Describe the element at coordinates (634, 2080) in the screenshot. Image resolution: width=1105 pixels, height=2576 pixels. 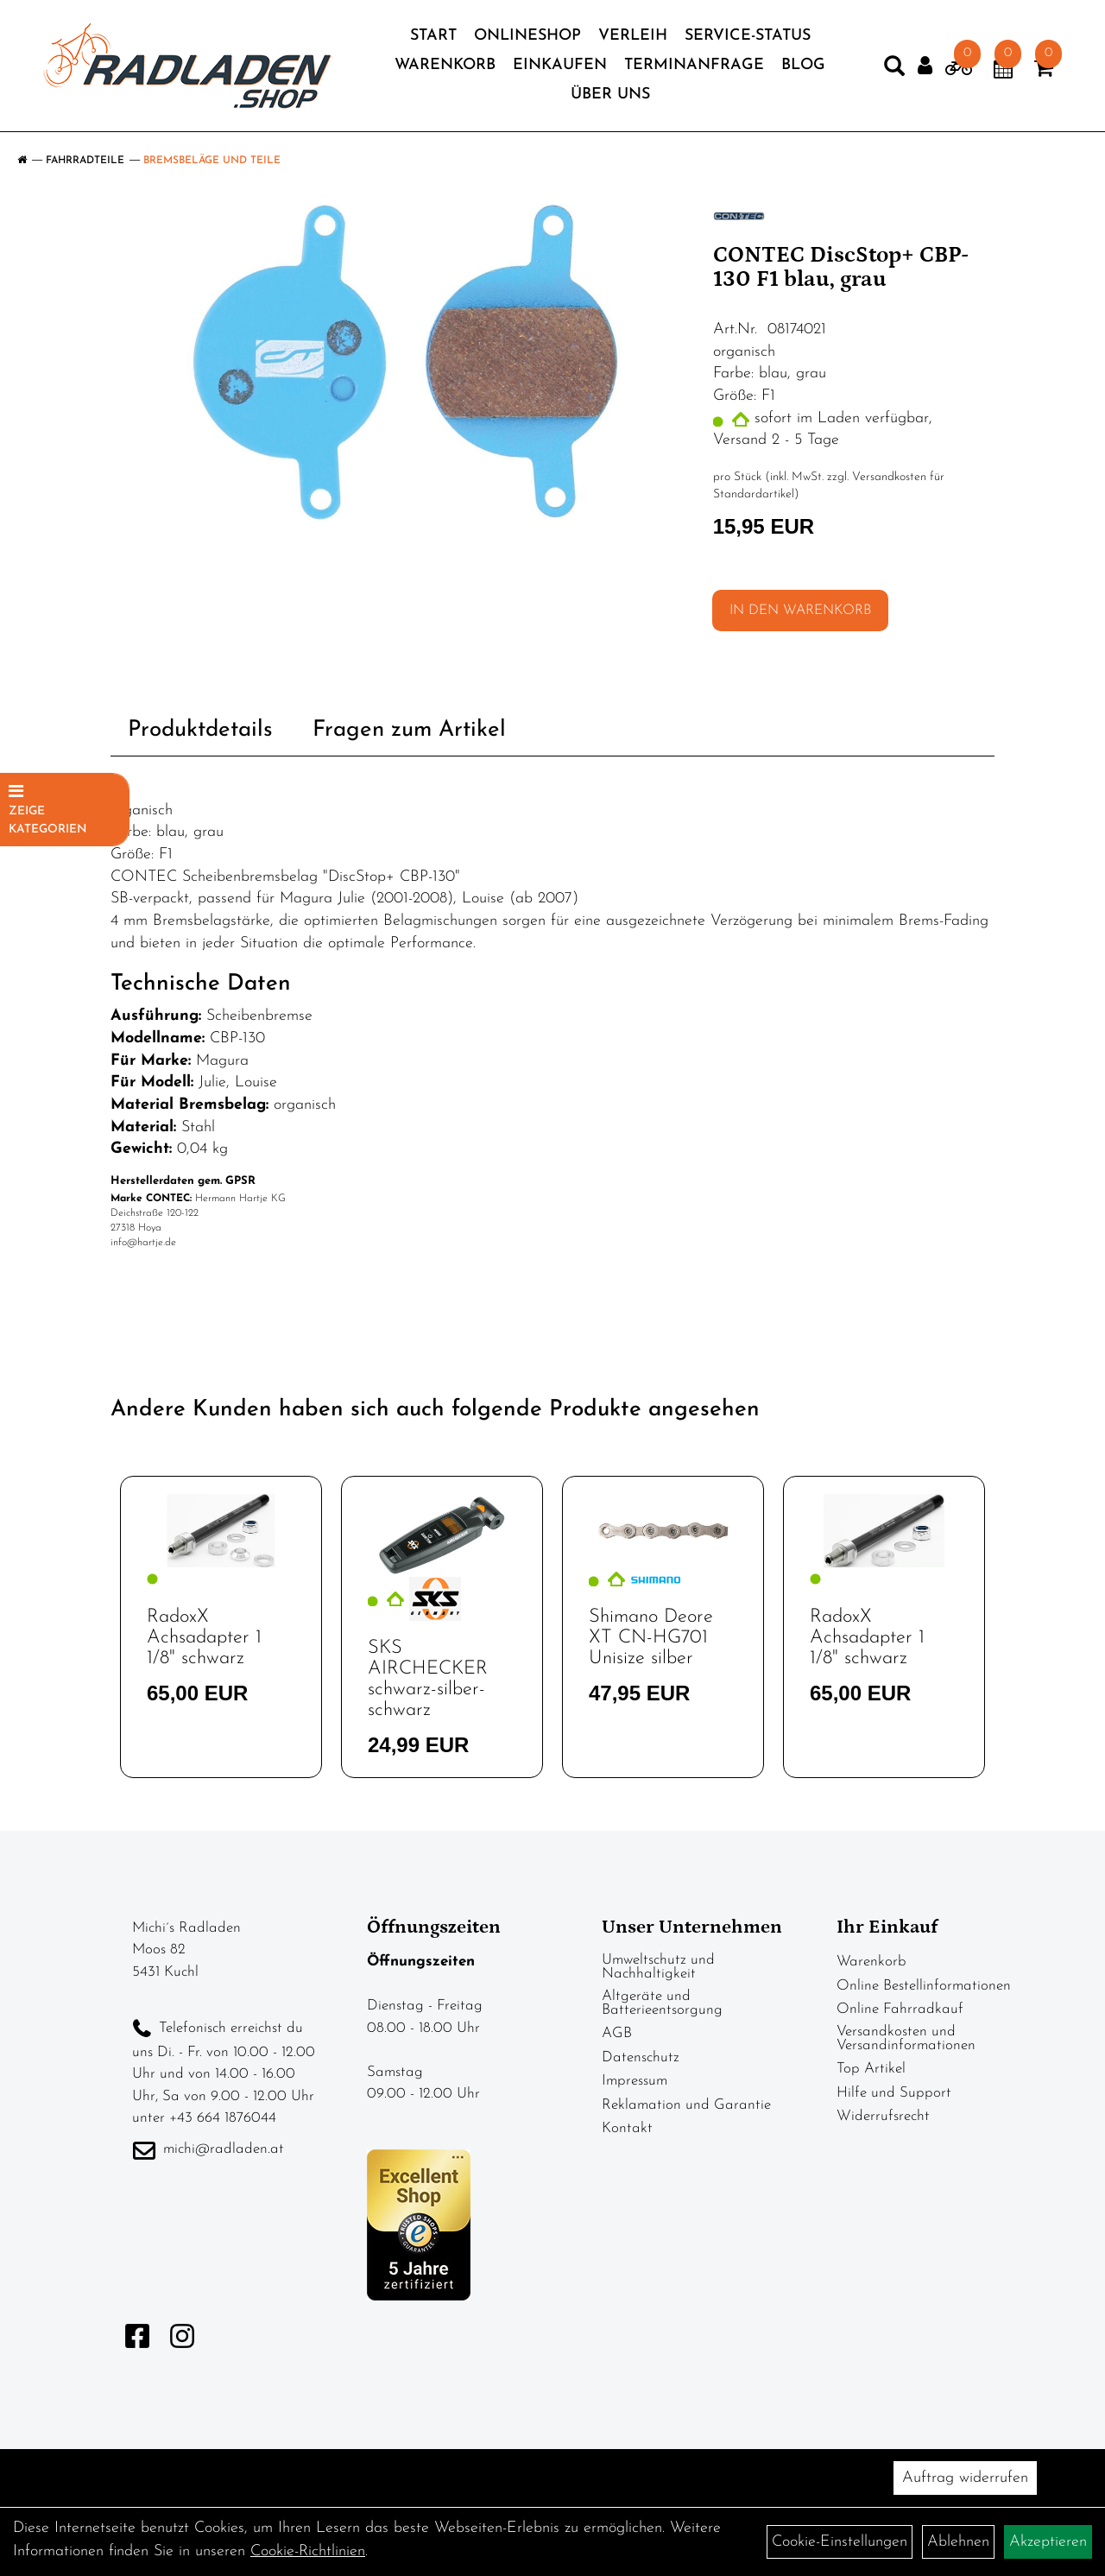
I see `Impressum` at that location.